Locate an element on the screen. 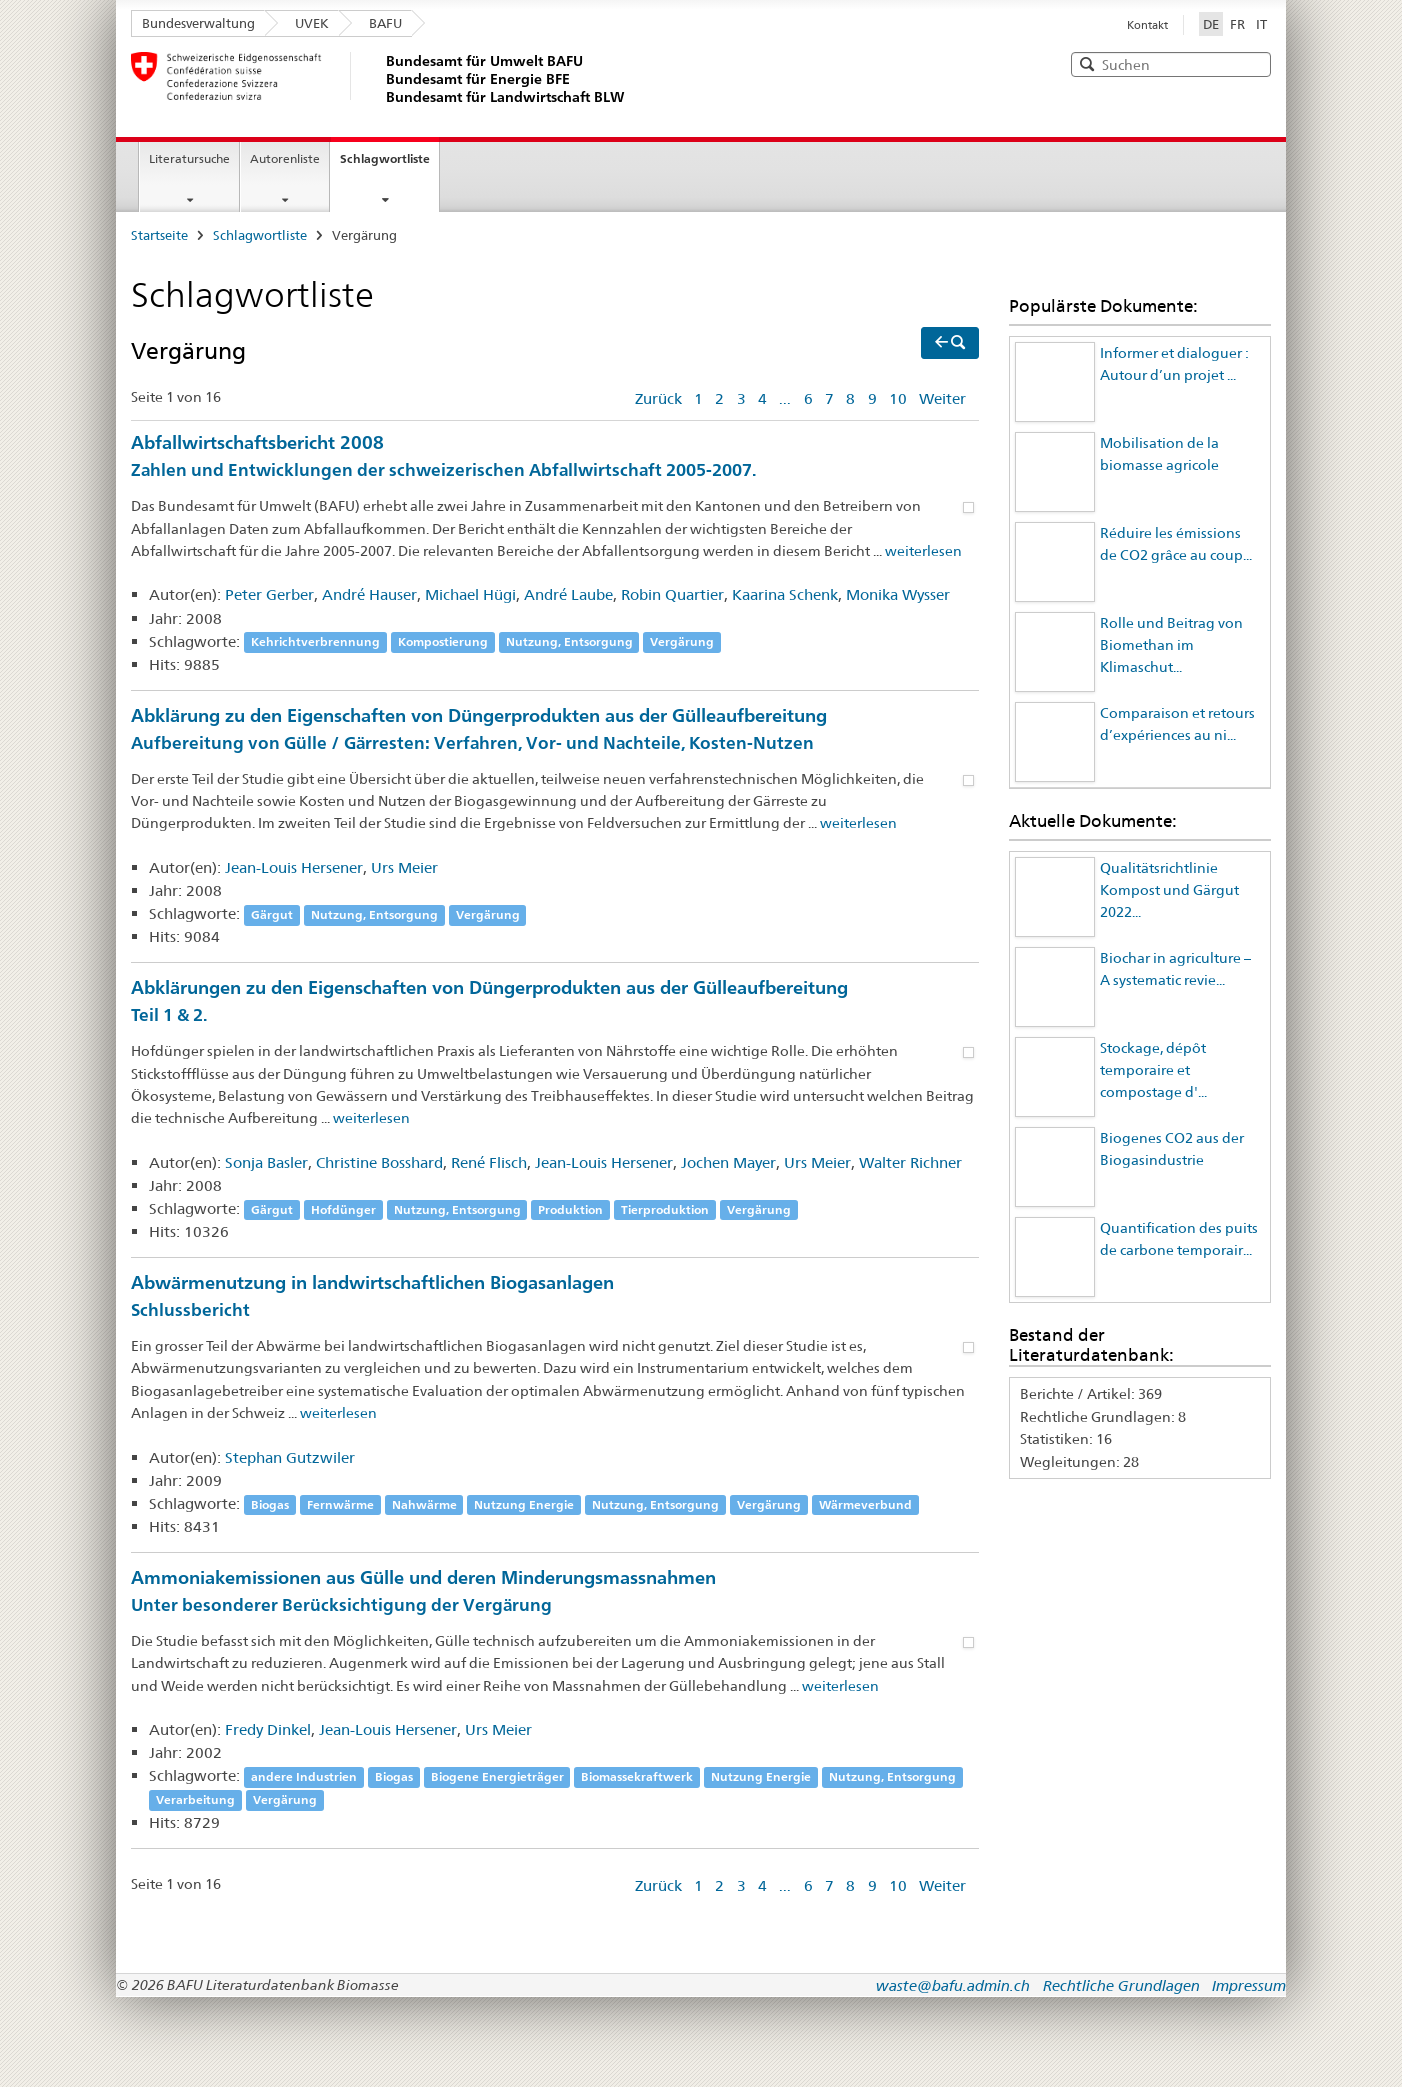 The width and height of the screenshot is (1402, 2087). Nutzung, Entsorgung is located at coordinates (569, 642).